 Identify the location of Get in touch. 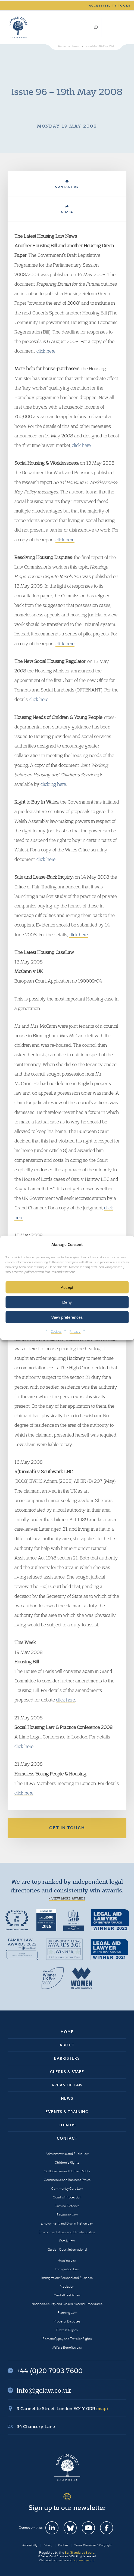
(67, 1827).